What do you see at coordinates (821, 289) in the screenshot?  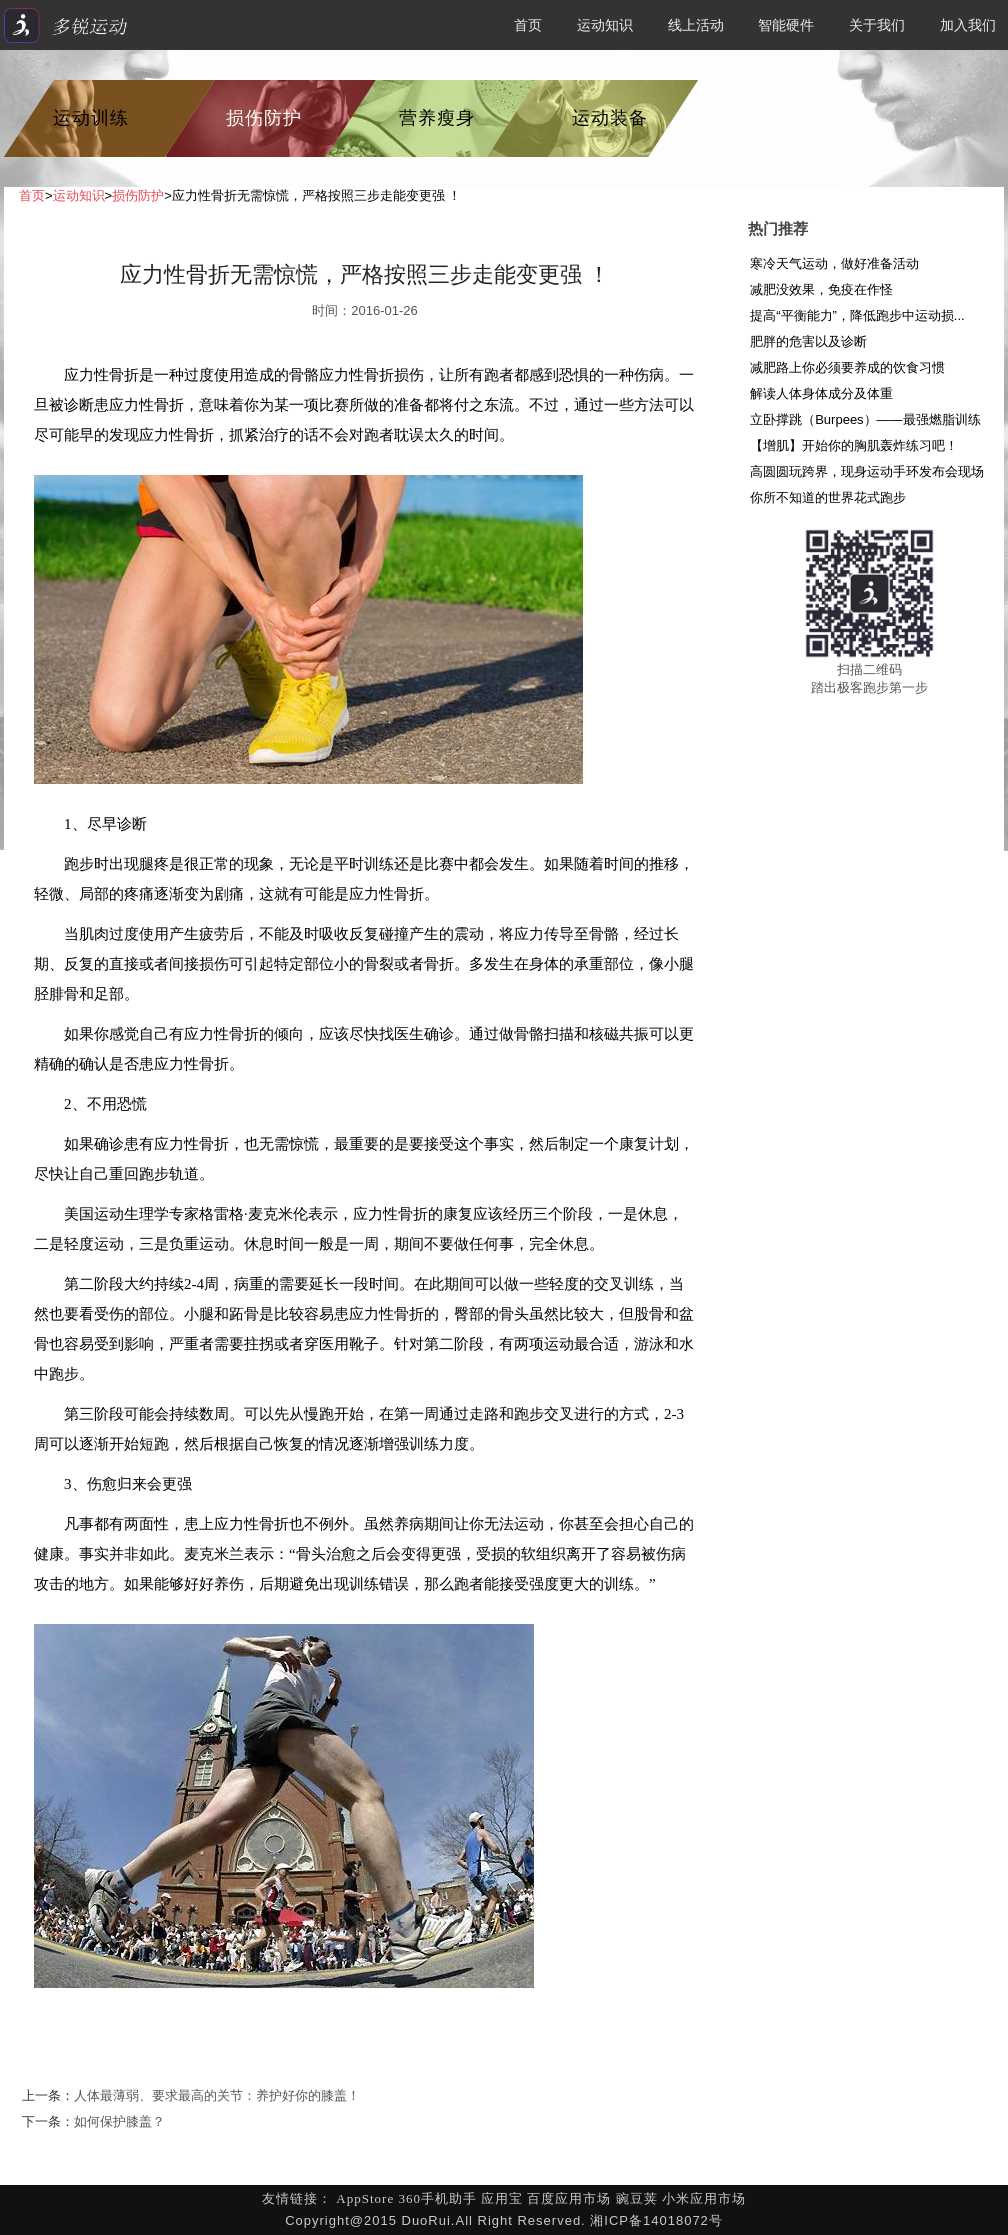 I see `减肥没效果，免疫在作怪` at bounding box center [821, 289].